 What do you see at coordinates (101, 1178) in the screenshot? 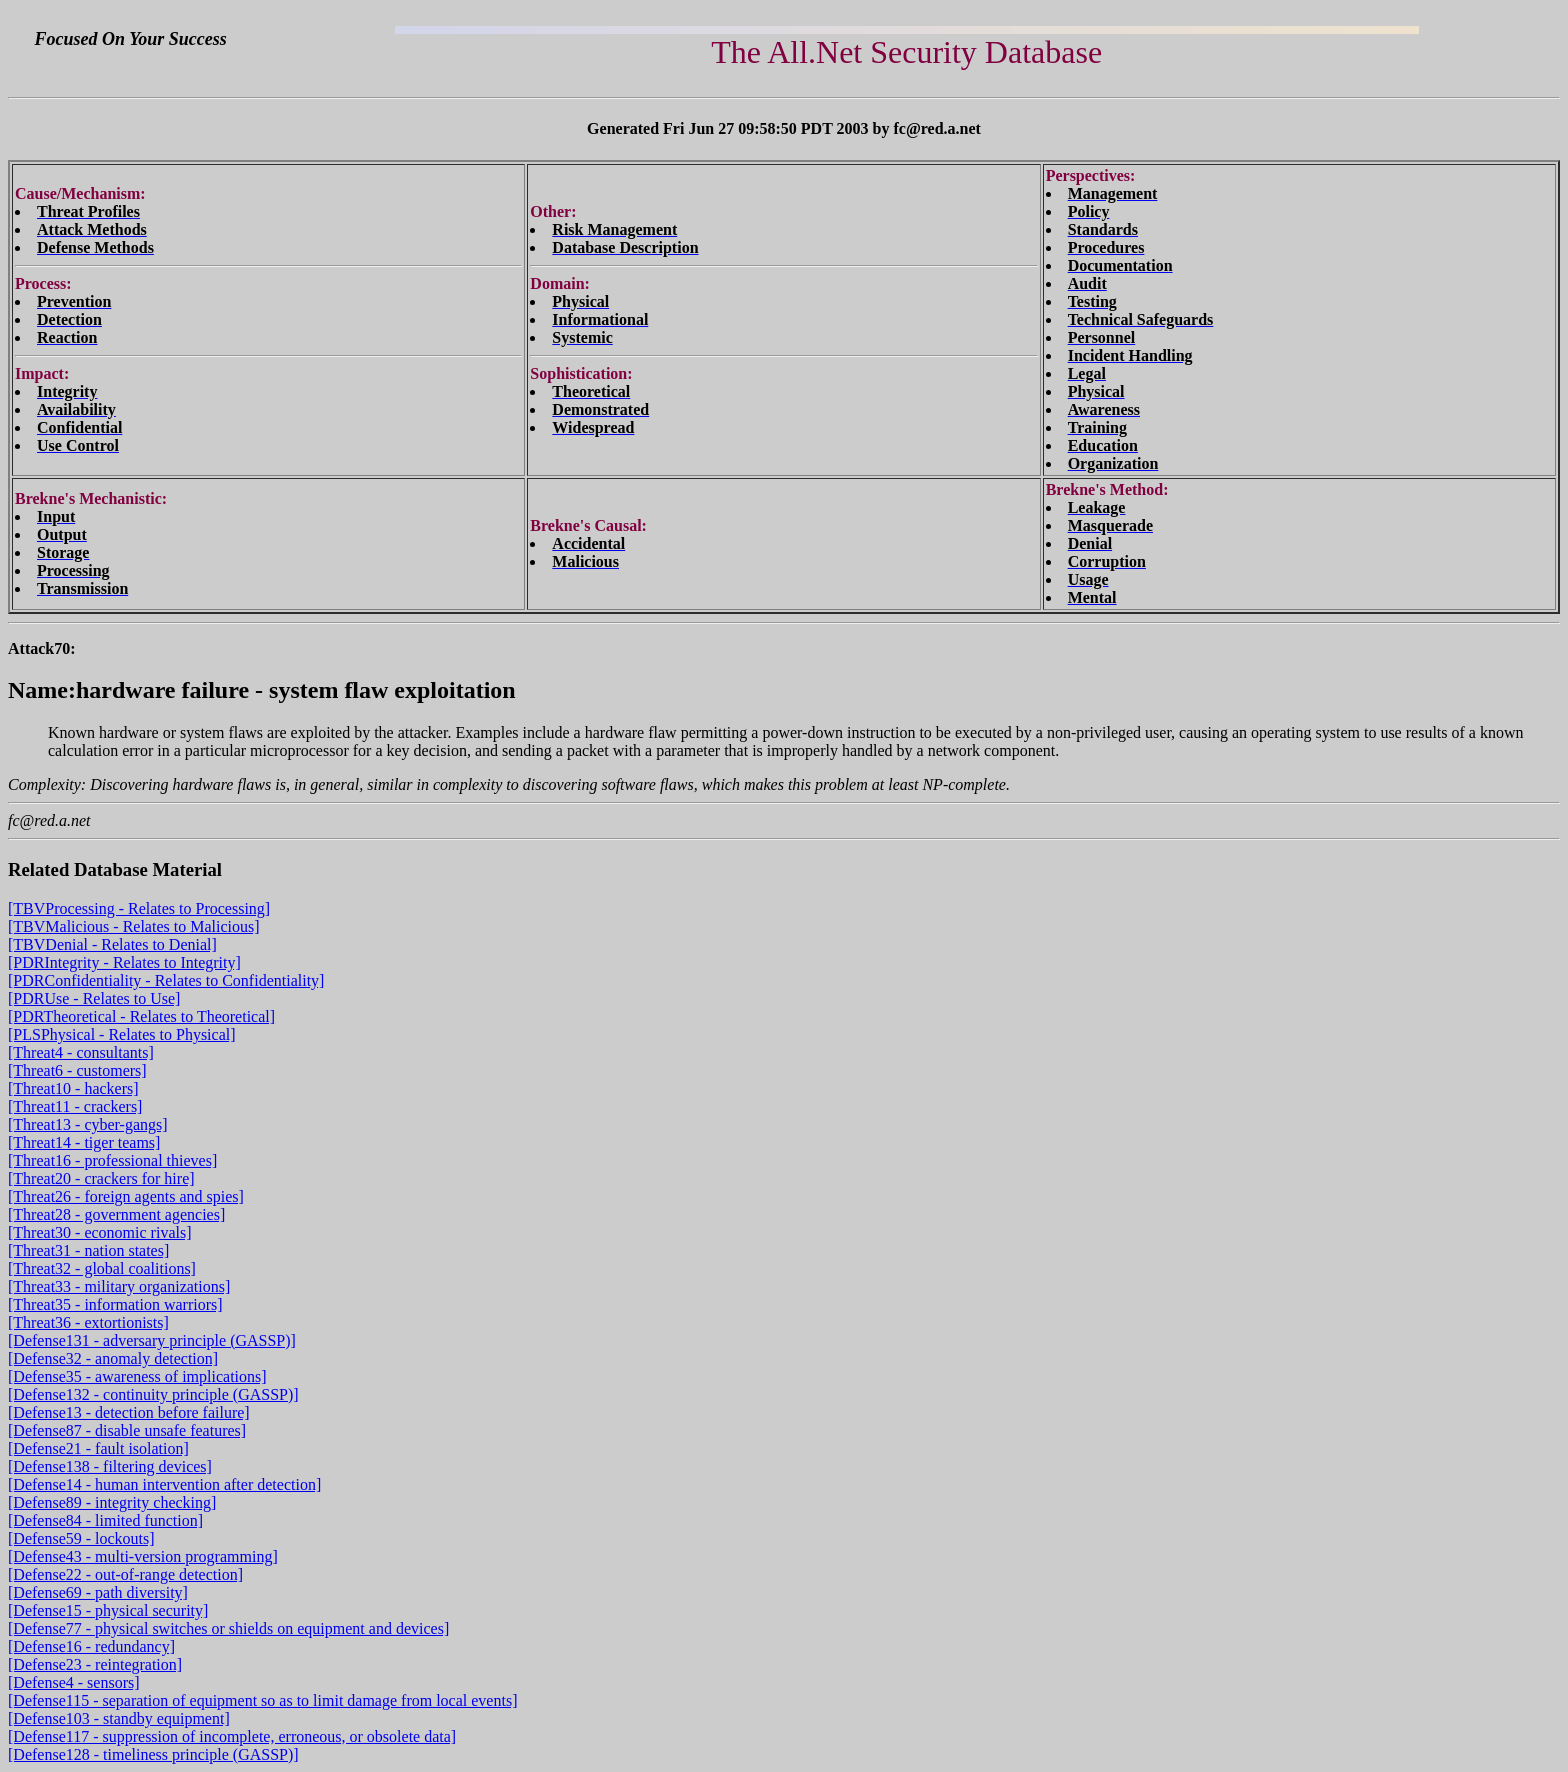
I see `[Threat20 - crackers for hire]` at bounding box center [101, 1178].